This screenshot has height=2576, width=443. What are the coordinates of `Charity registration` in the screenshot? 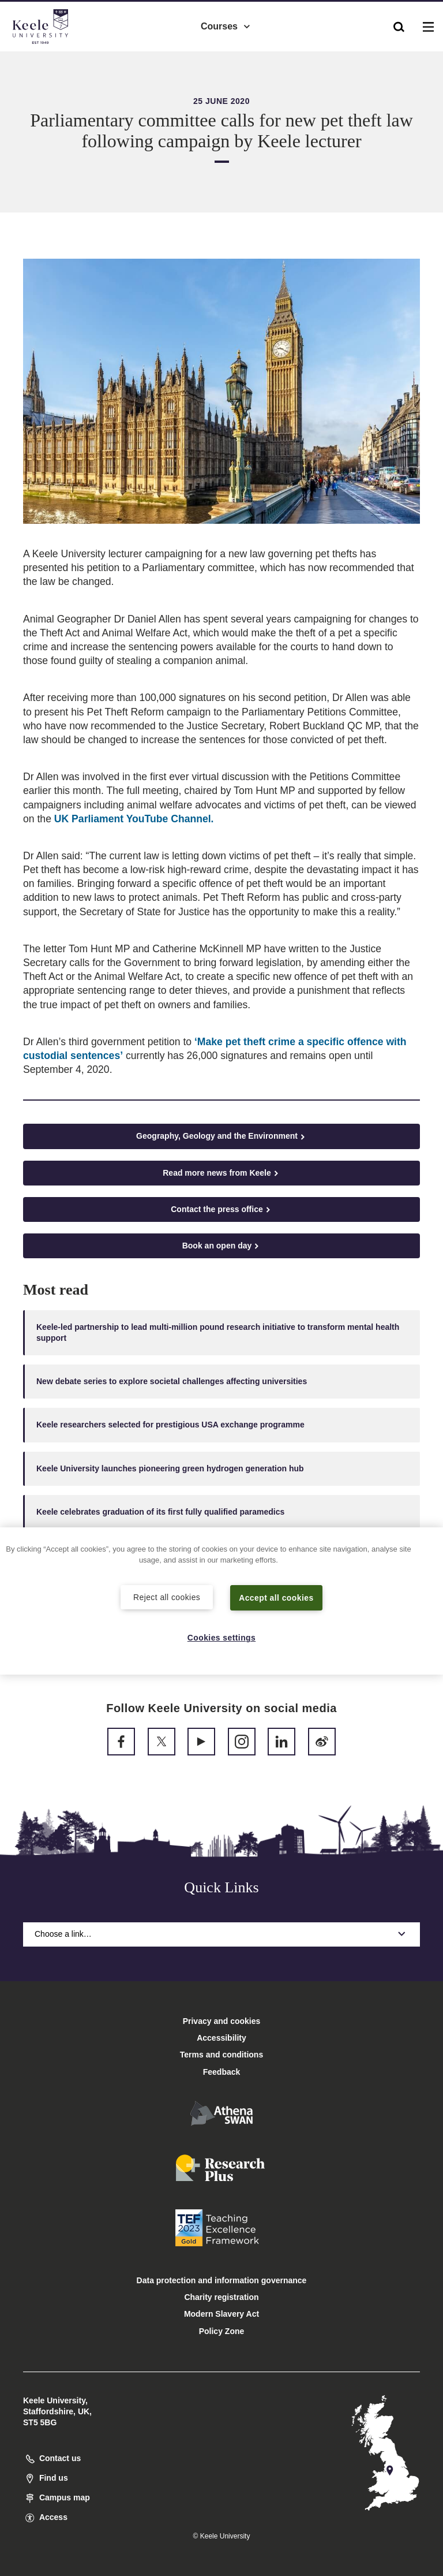 It's located at (221, 2297).